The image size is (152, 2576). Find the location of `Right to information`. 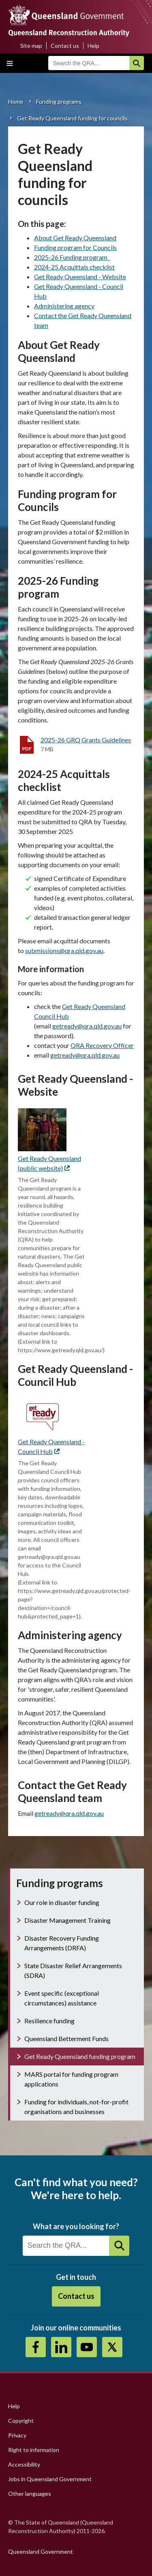

Right to information is located at coordinates (33, 2449).